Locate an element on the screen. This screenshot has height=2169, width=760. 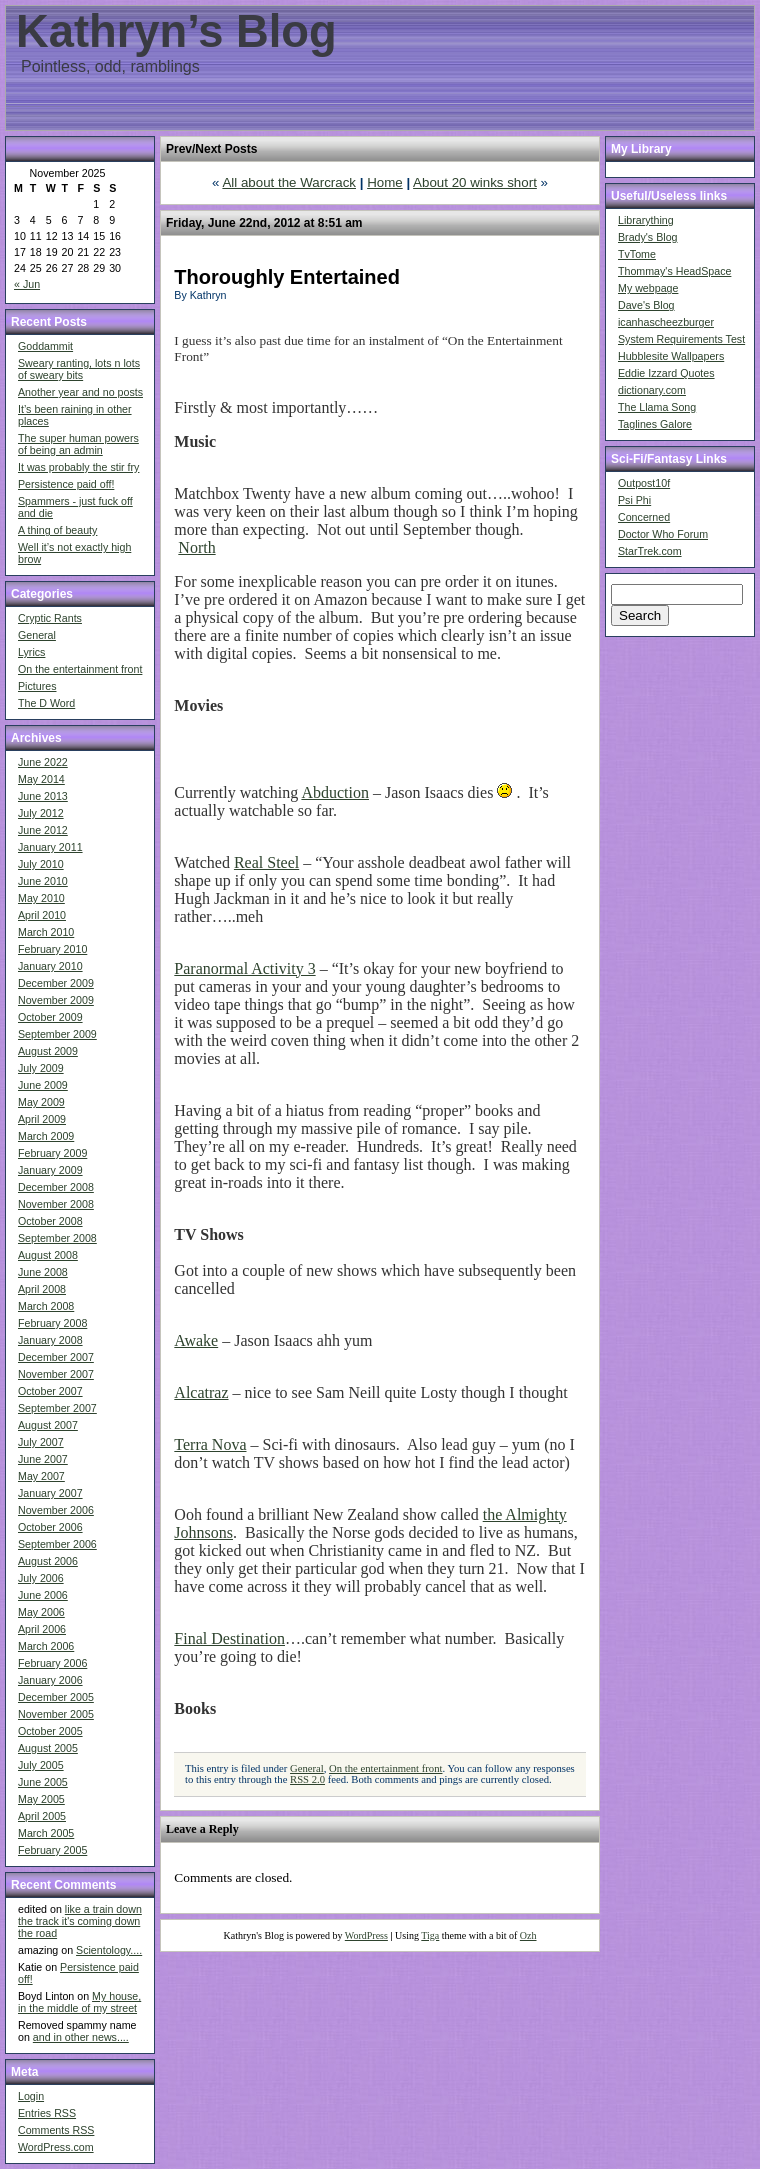
All about the Warcrack is located at coordinates (289, 182).